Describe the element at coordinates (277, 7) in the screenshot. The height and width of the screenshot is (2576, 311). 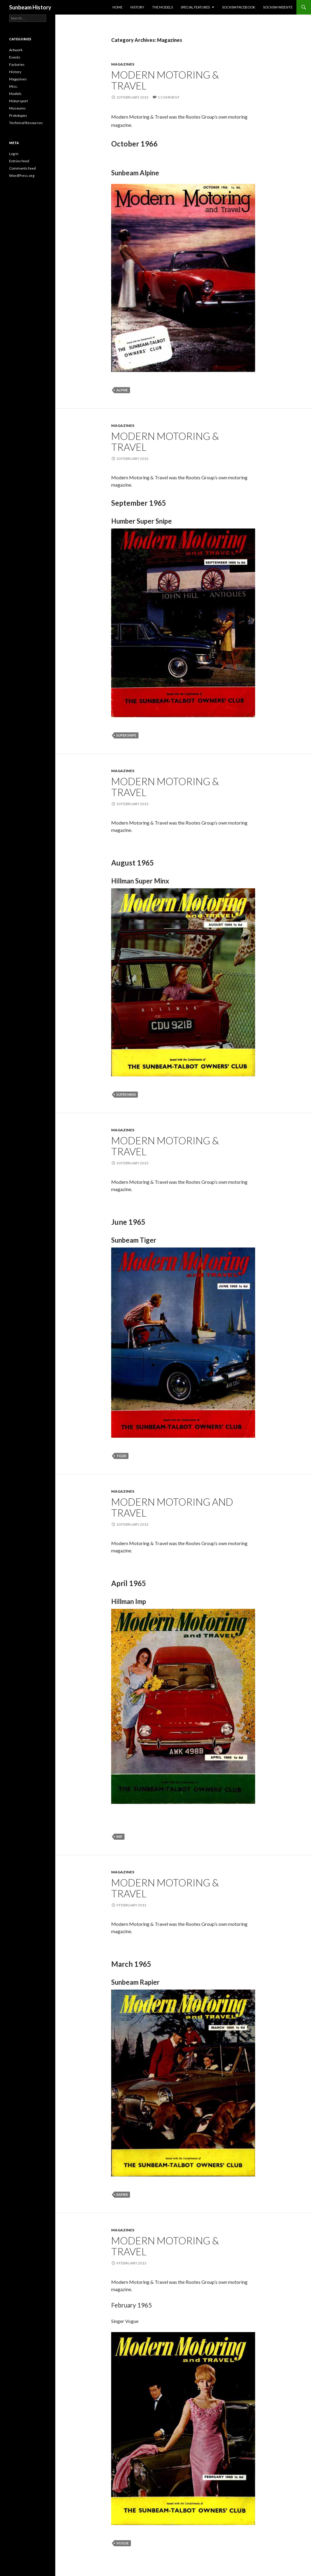
I see `SOCNSW Website` at that location.